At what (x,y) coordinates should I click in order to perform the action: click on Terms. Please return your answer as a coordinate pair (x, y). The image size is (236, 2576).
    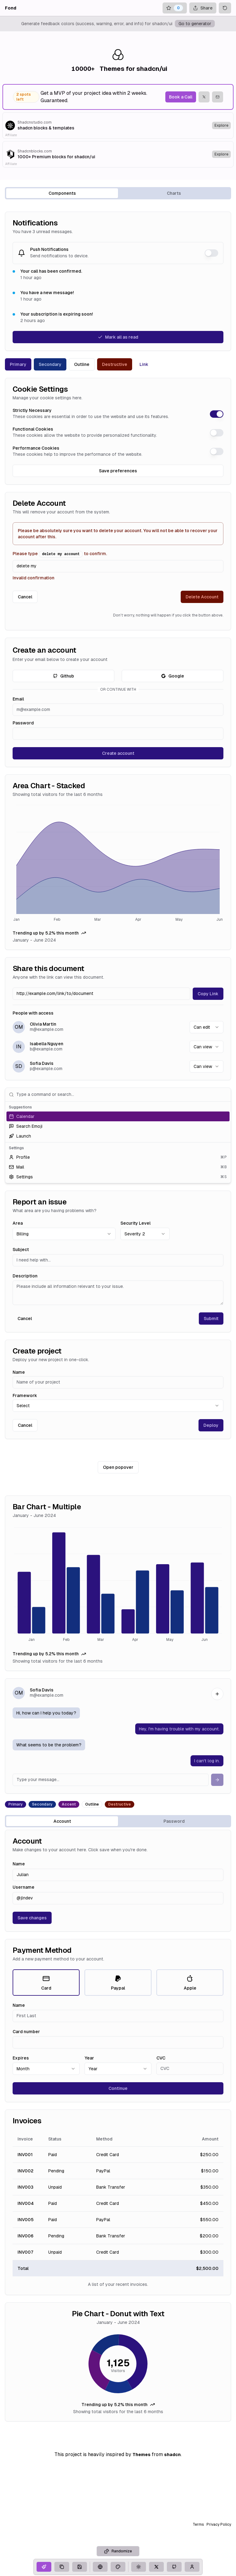
    Looking at the image, I should click on (198, 2524).